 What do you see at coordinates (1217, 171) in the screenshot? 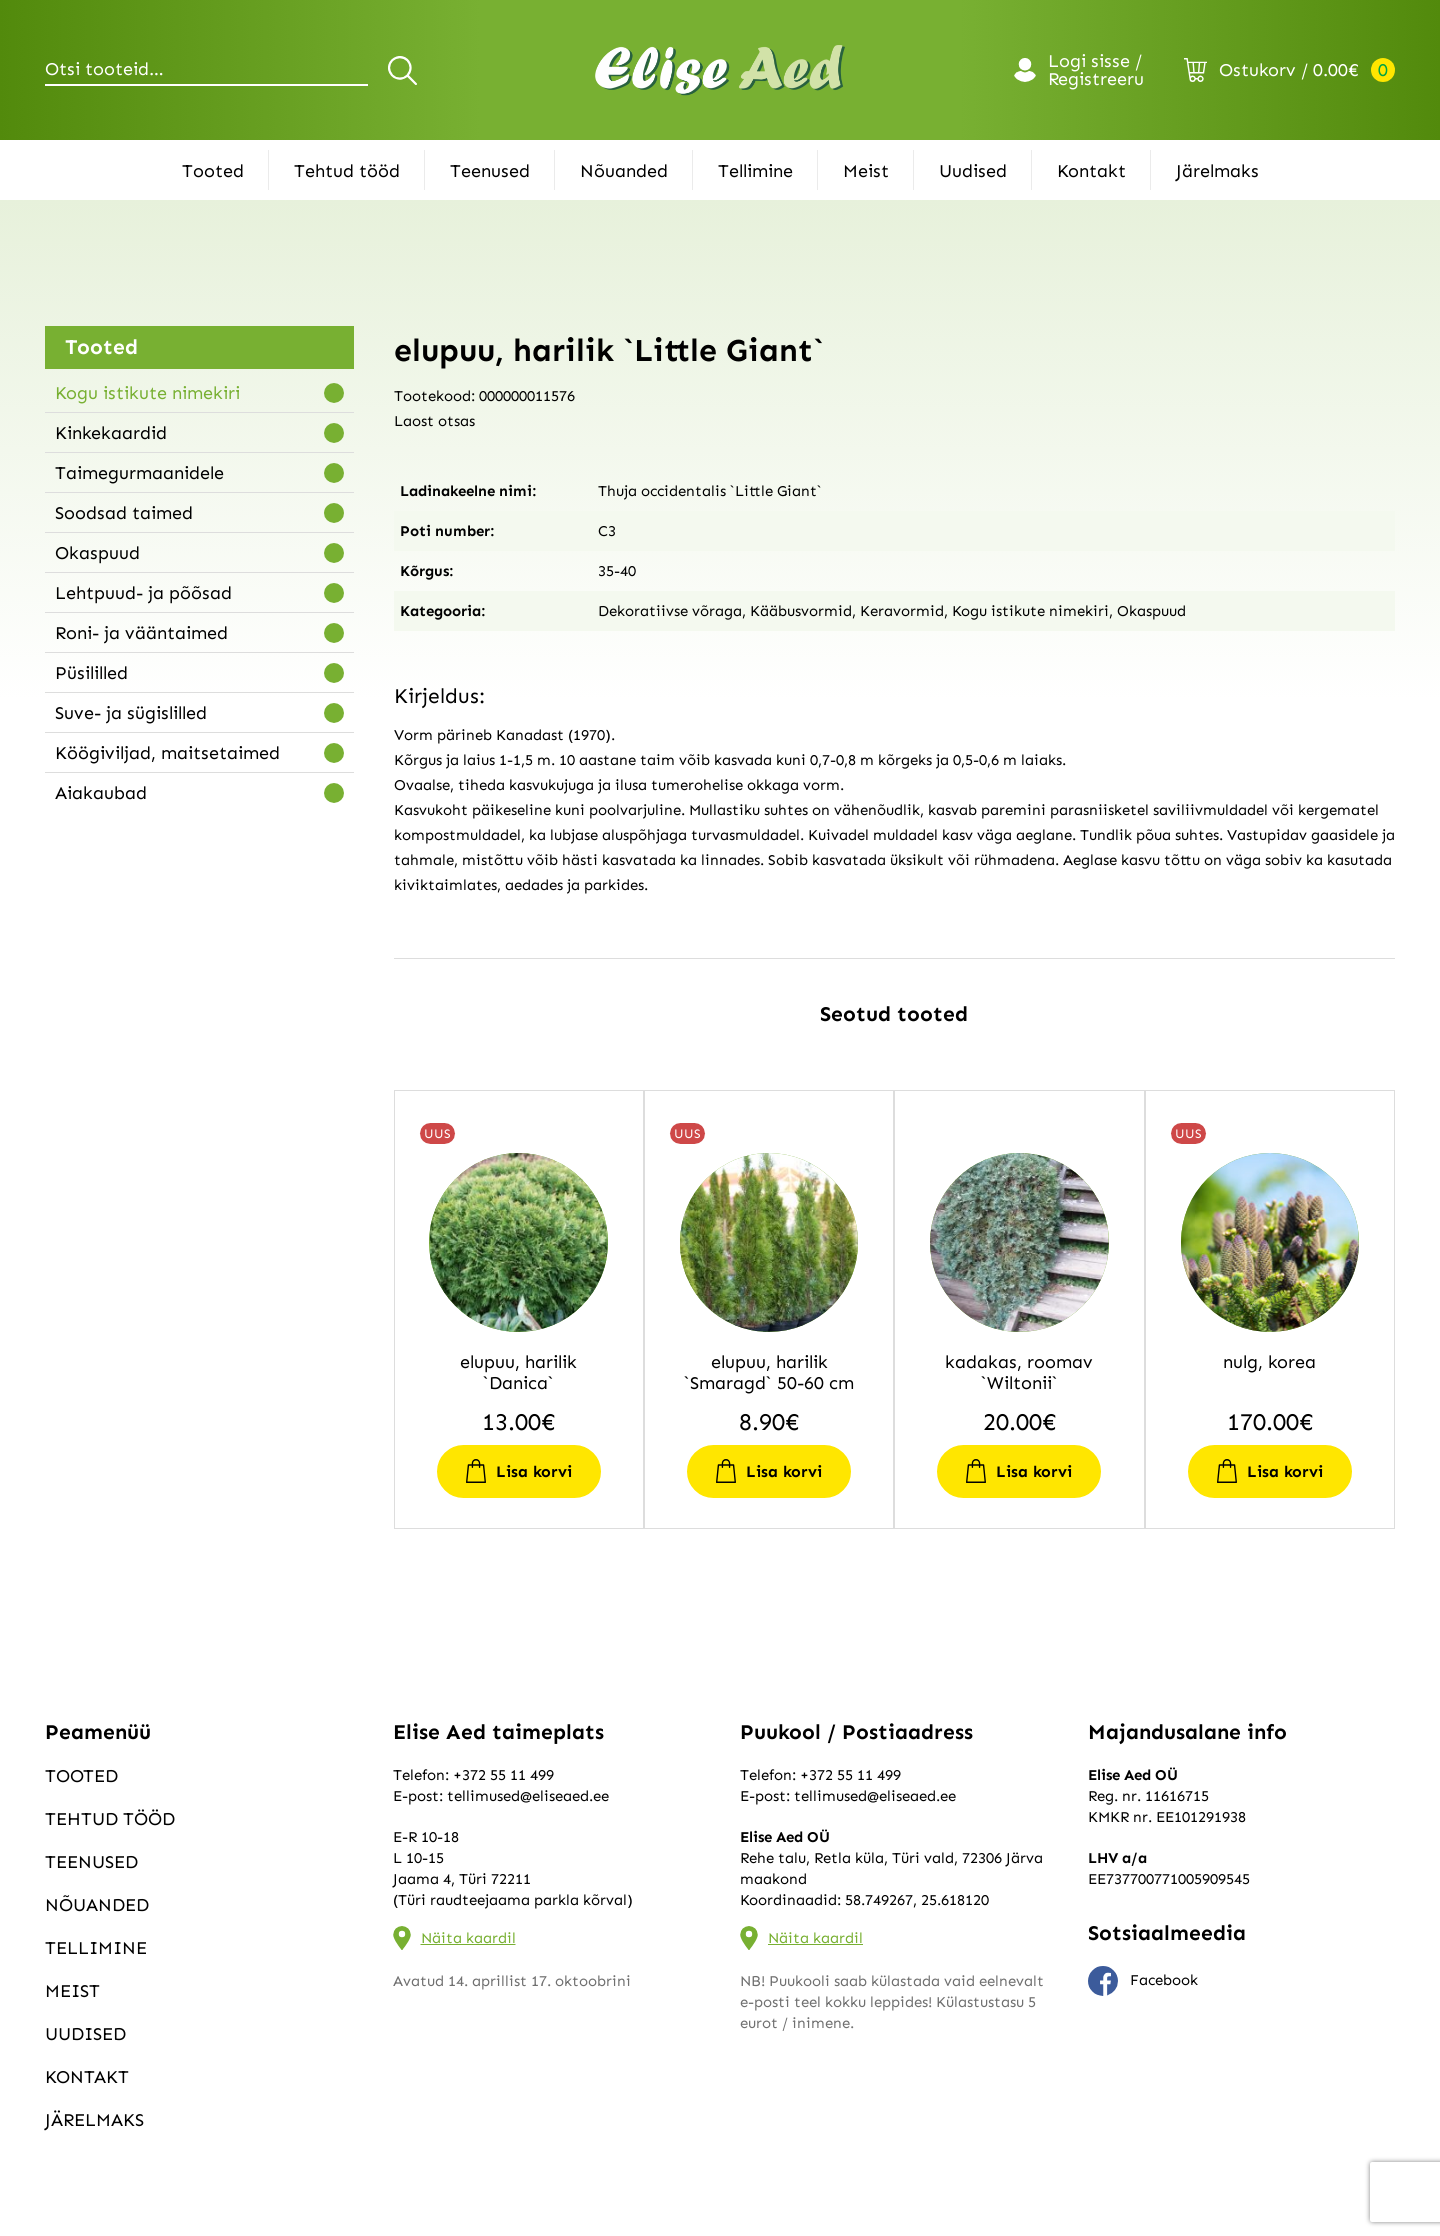
I see `Järelmaks` at bounding box center [1217, 171].